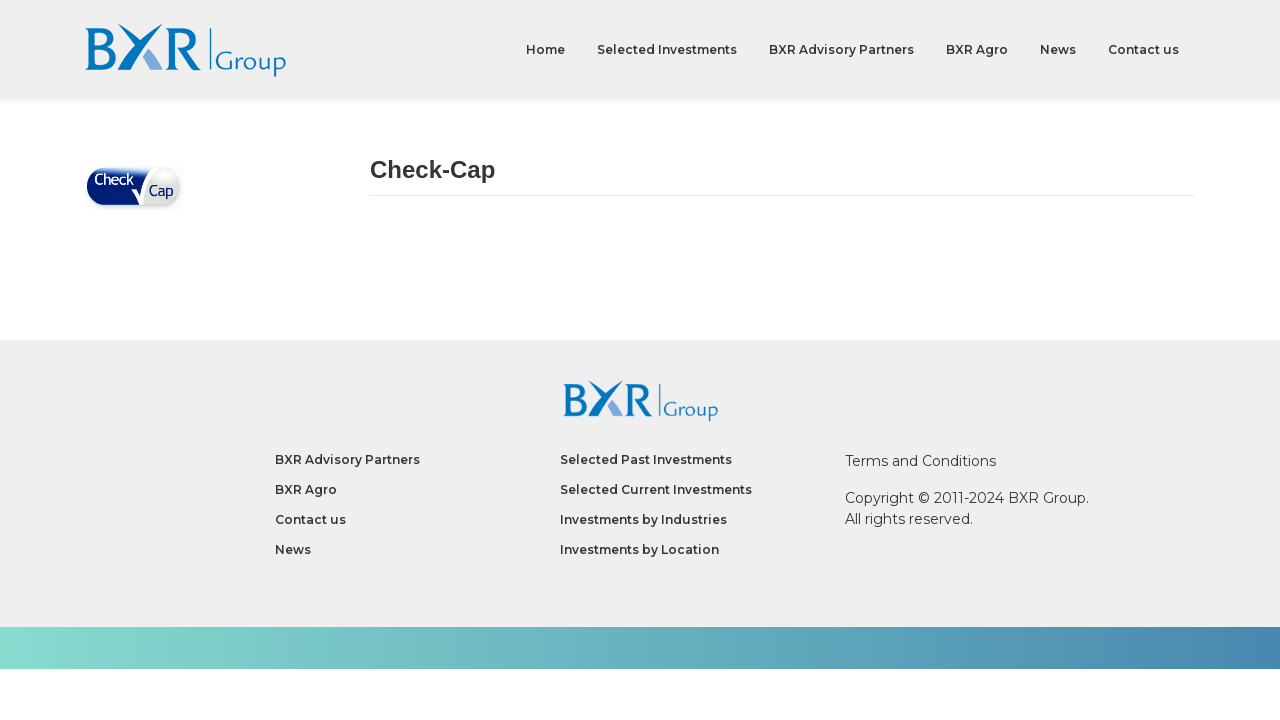 The width and height of the screenshot is (1280, 720). I want to click on Investments by Industries, so click(643, 519).